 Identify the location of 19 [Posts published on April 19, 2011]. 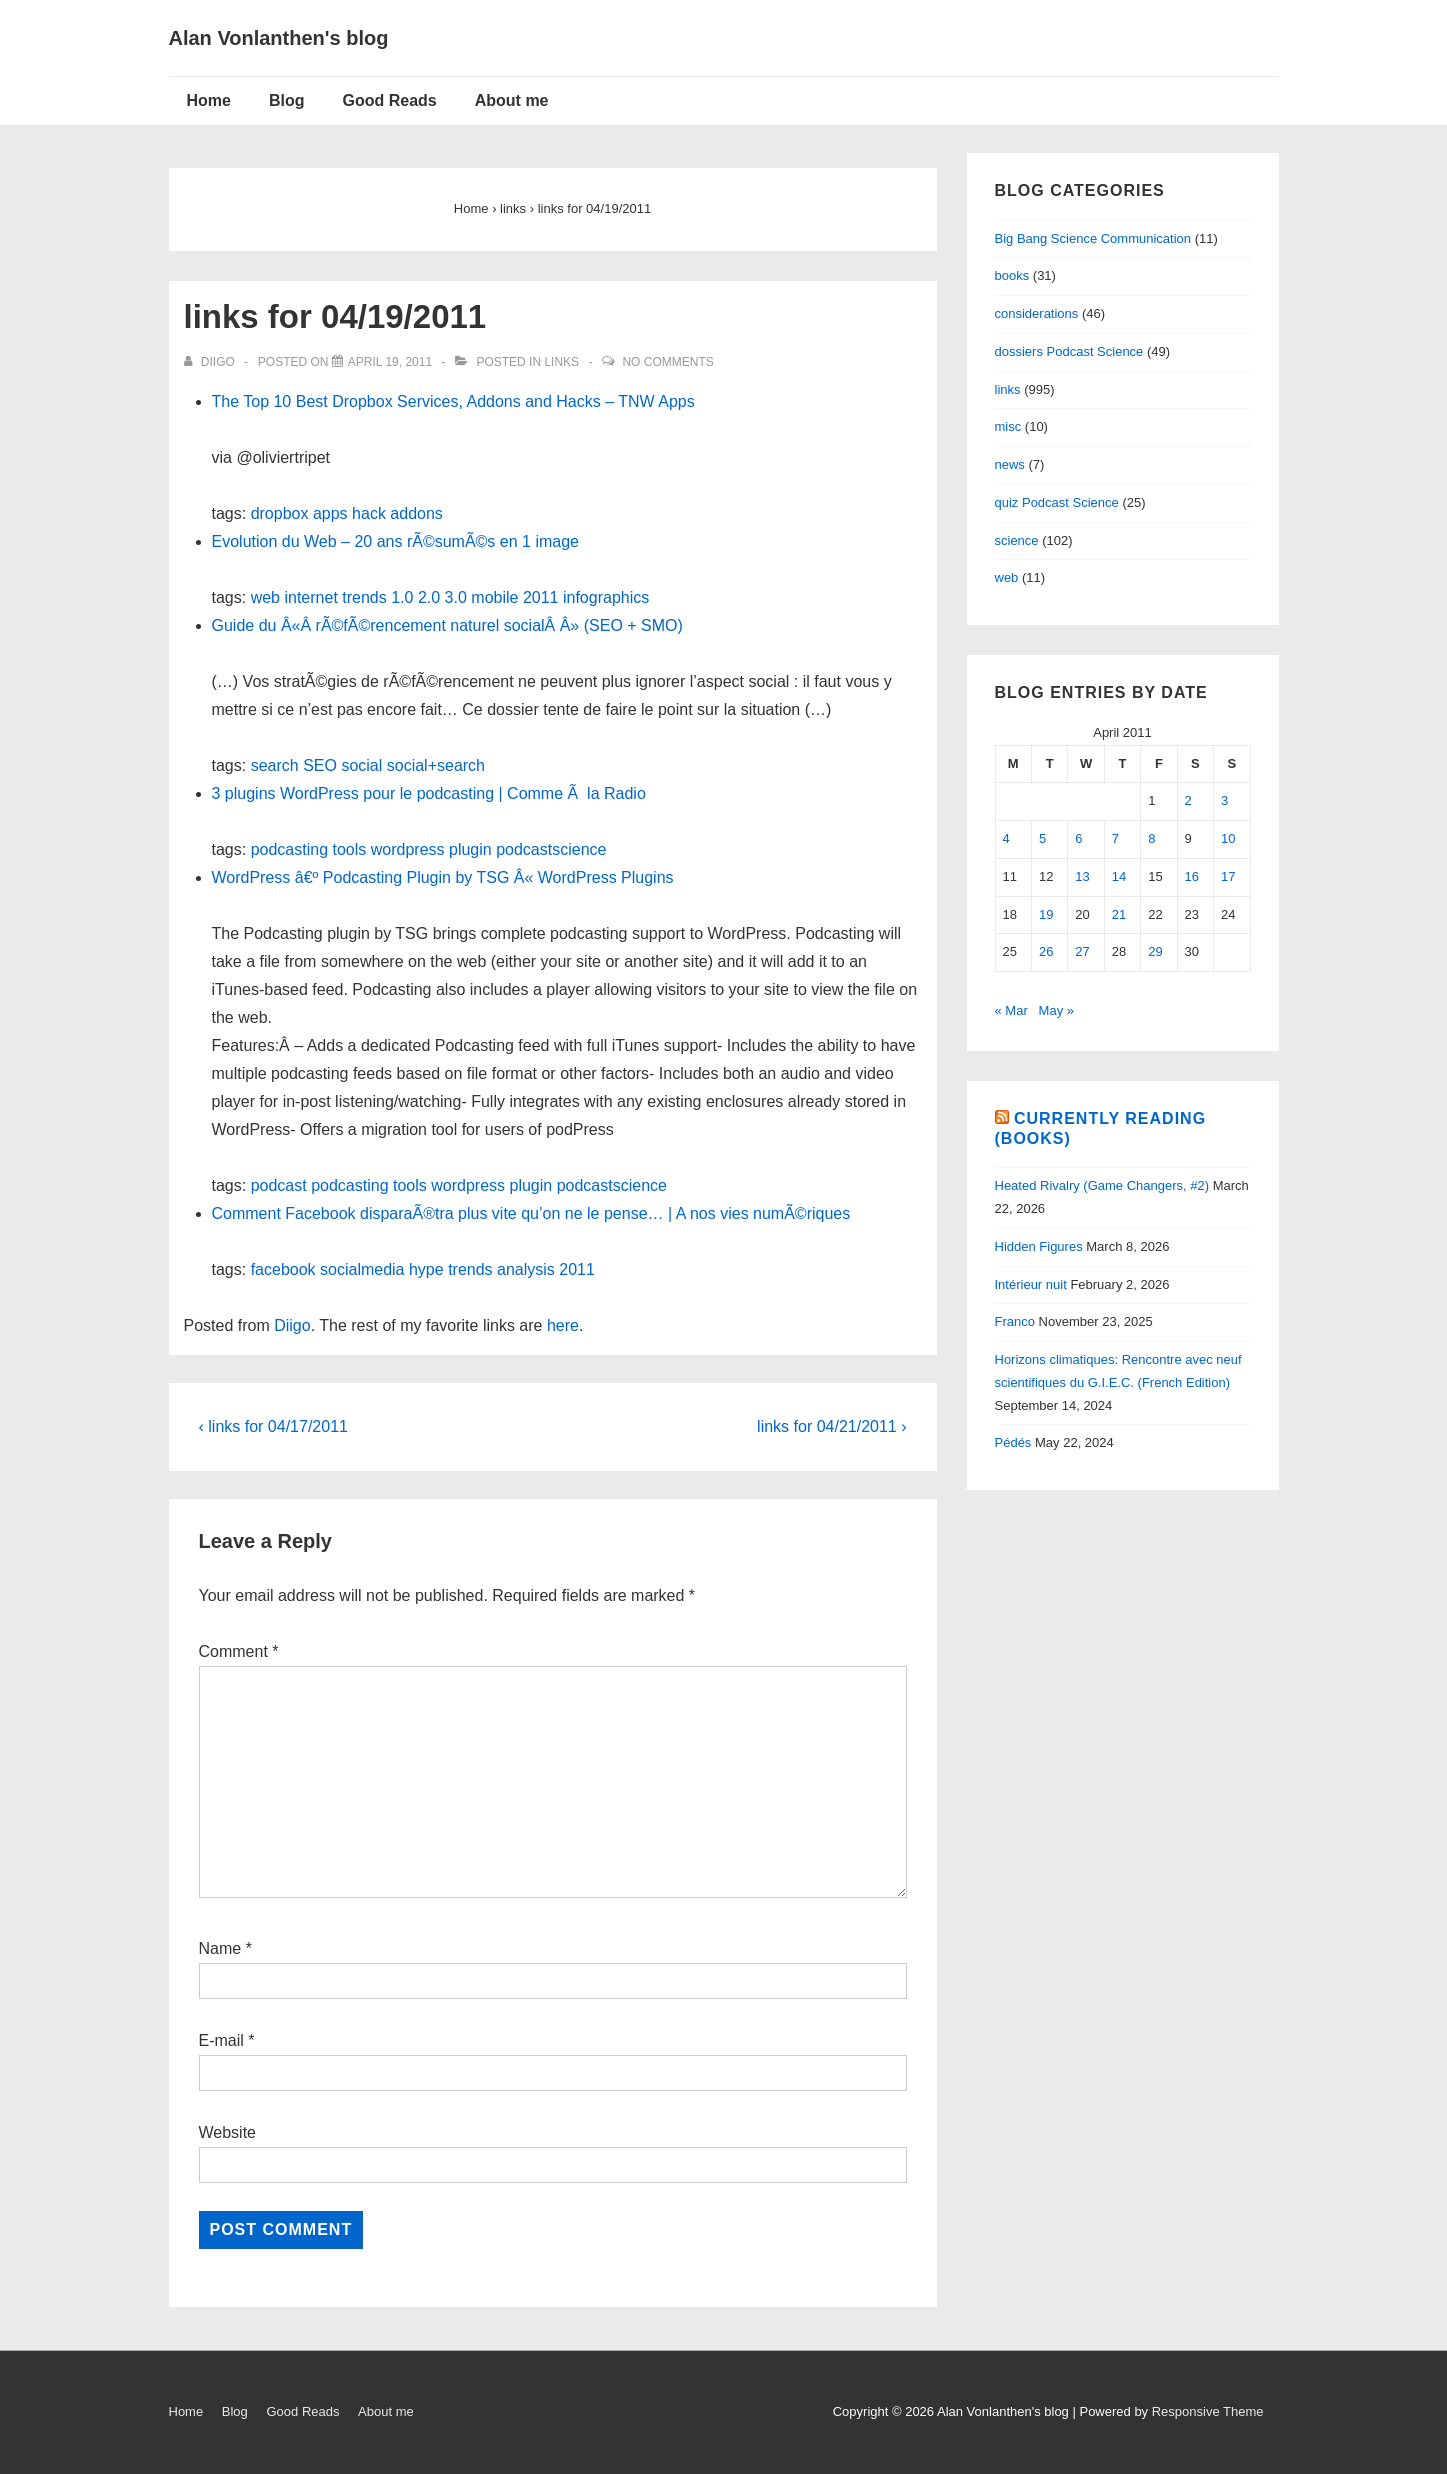
(1046, 914).